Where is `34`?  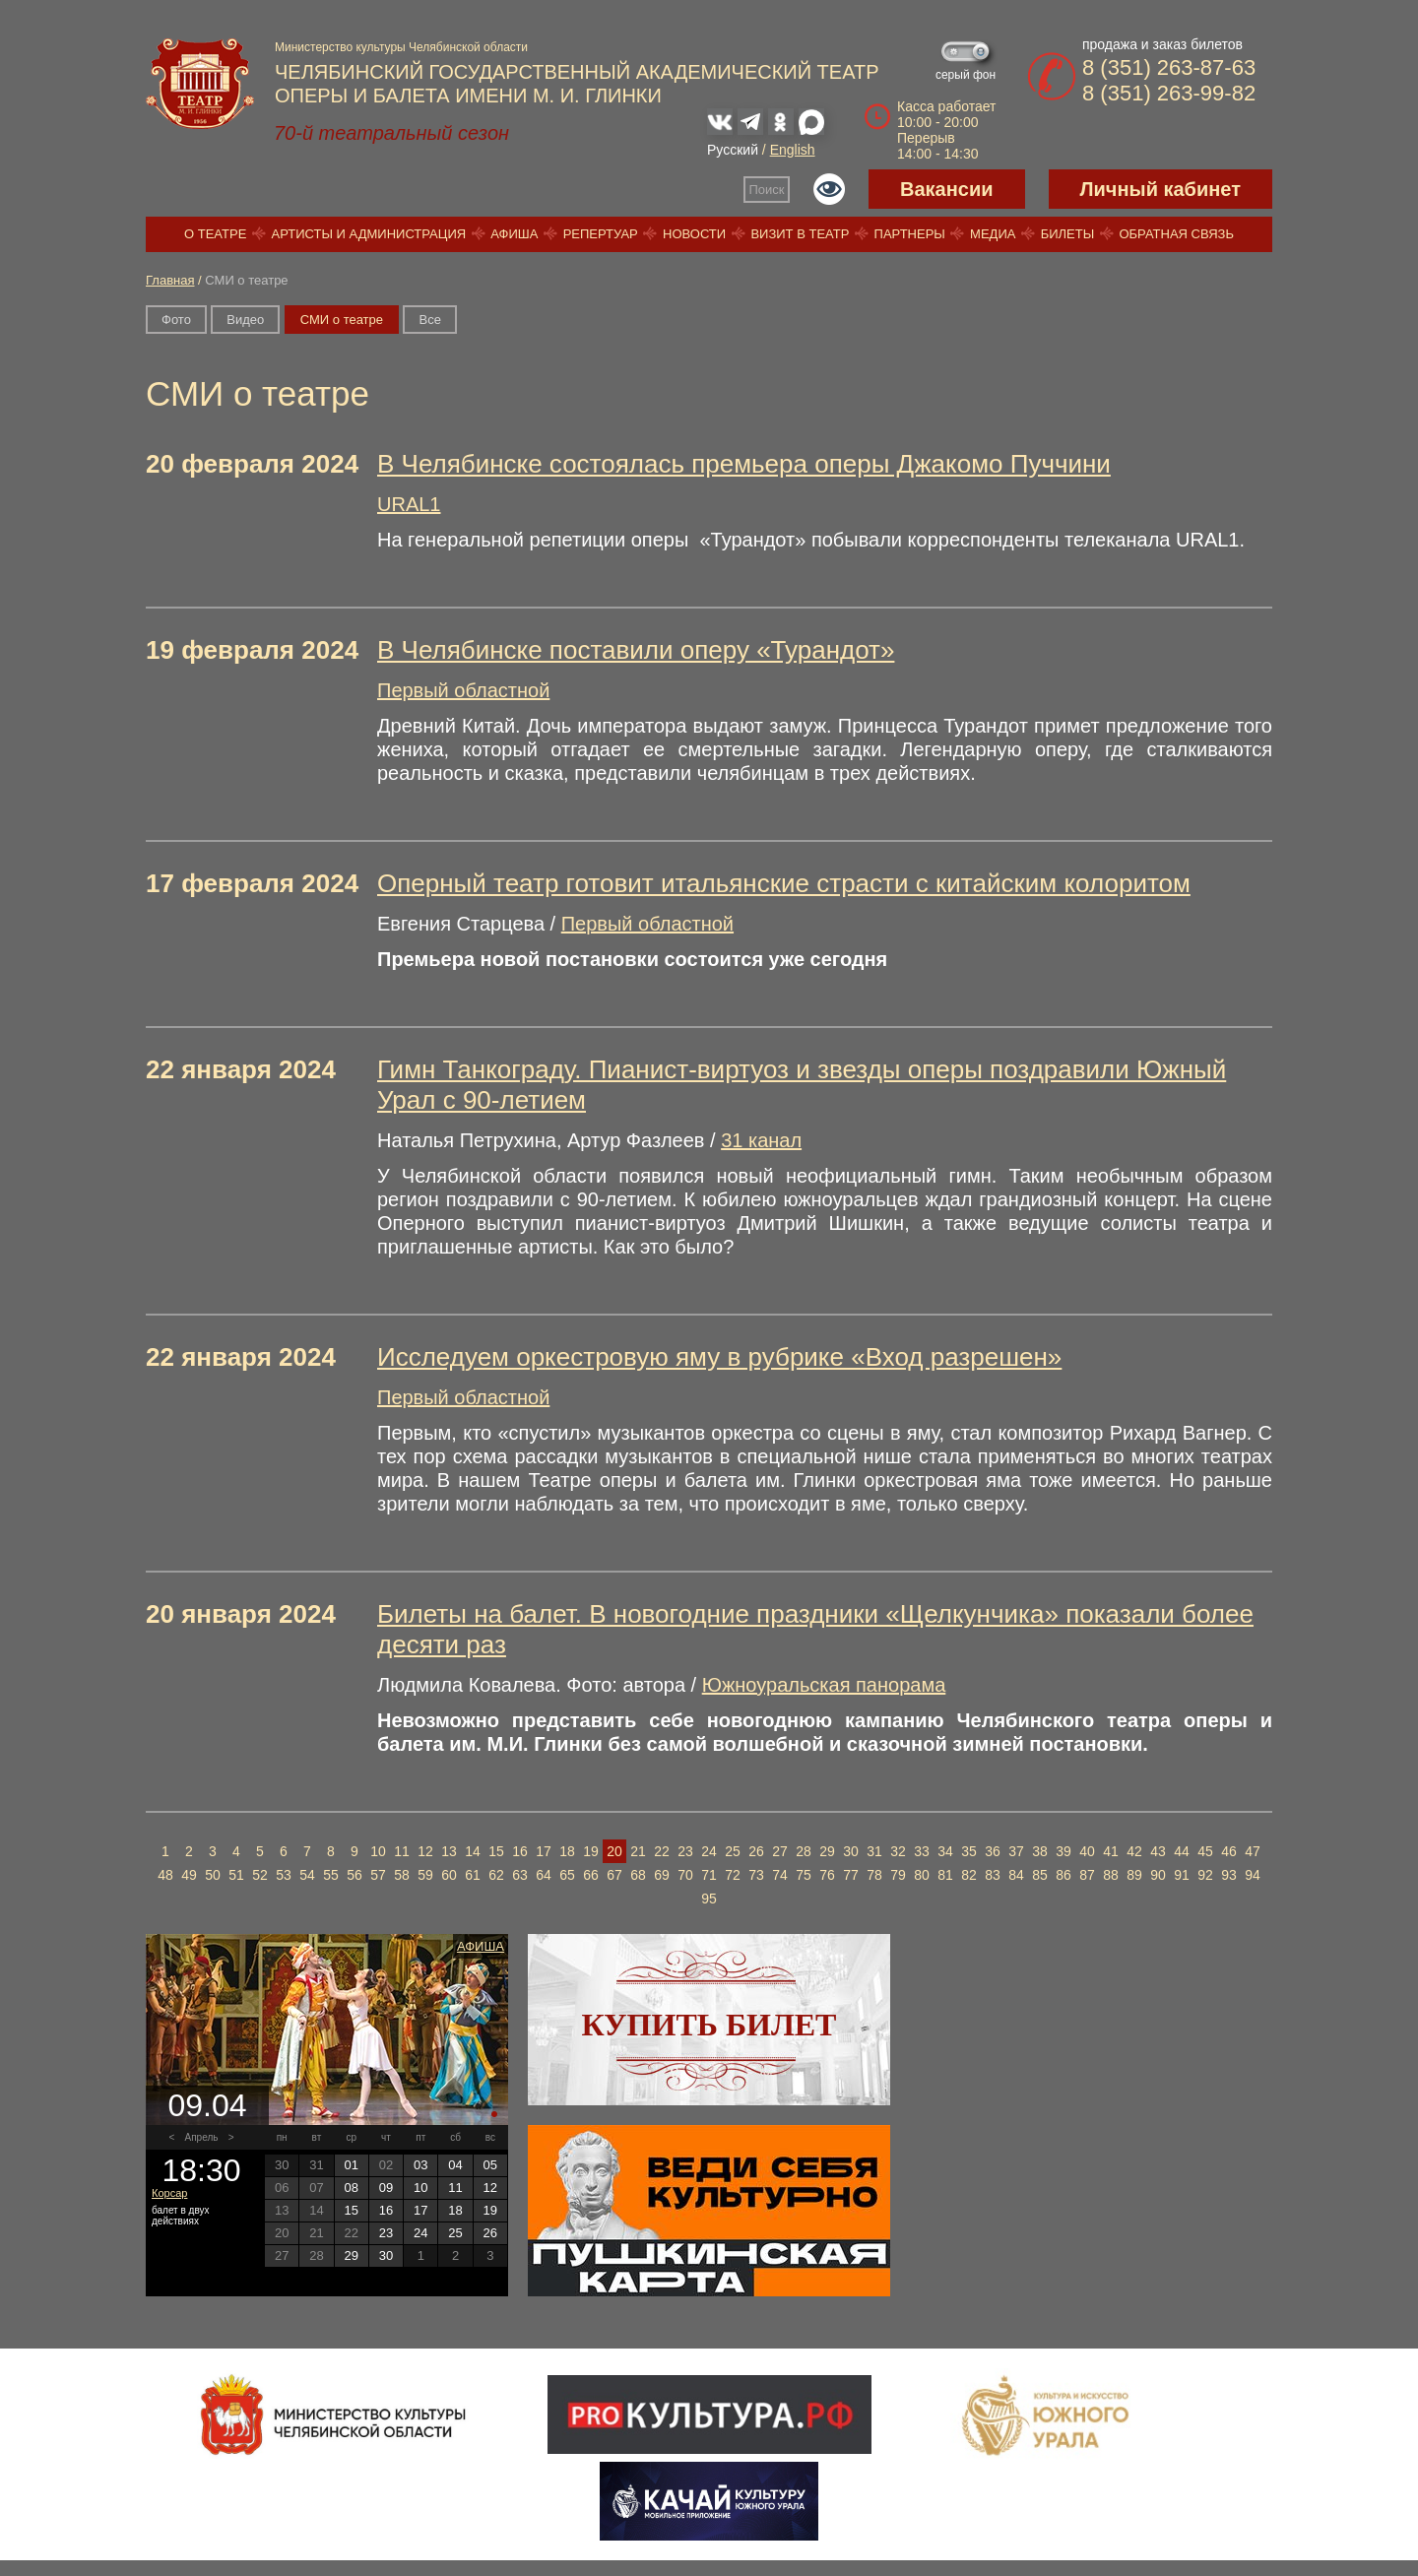 34 is located at coordinates (945, 1851).